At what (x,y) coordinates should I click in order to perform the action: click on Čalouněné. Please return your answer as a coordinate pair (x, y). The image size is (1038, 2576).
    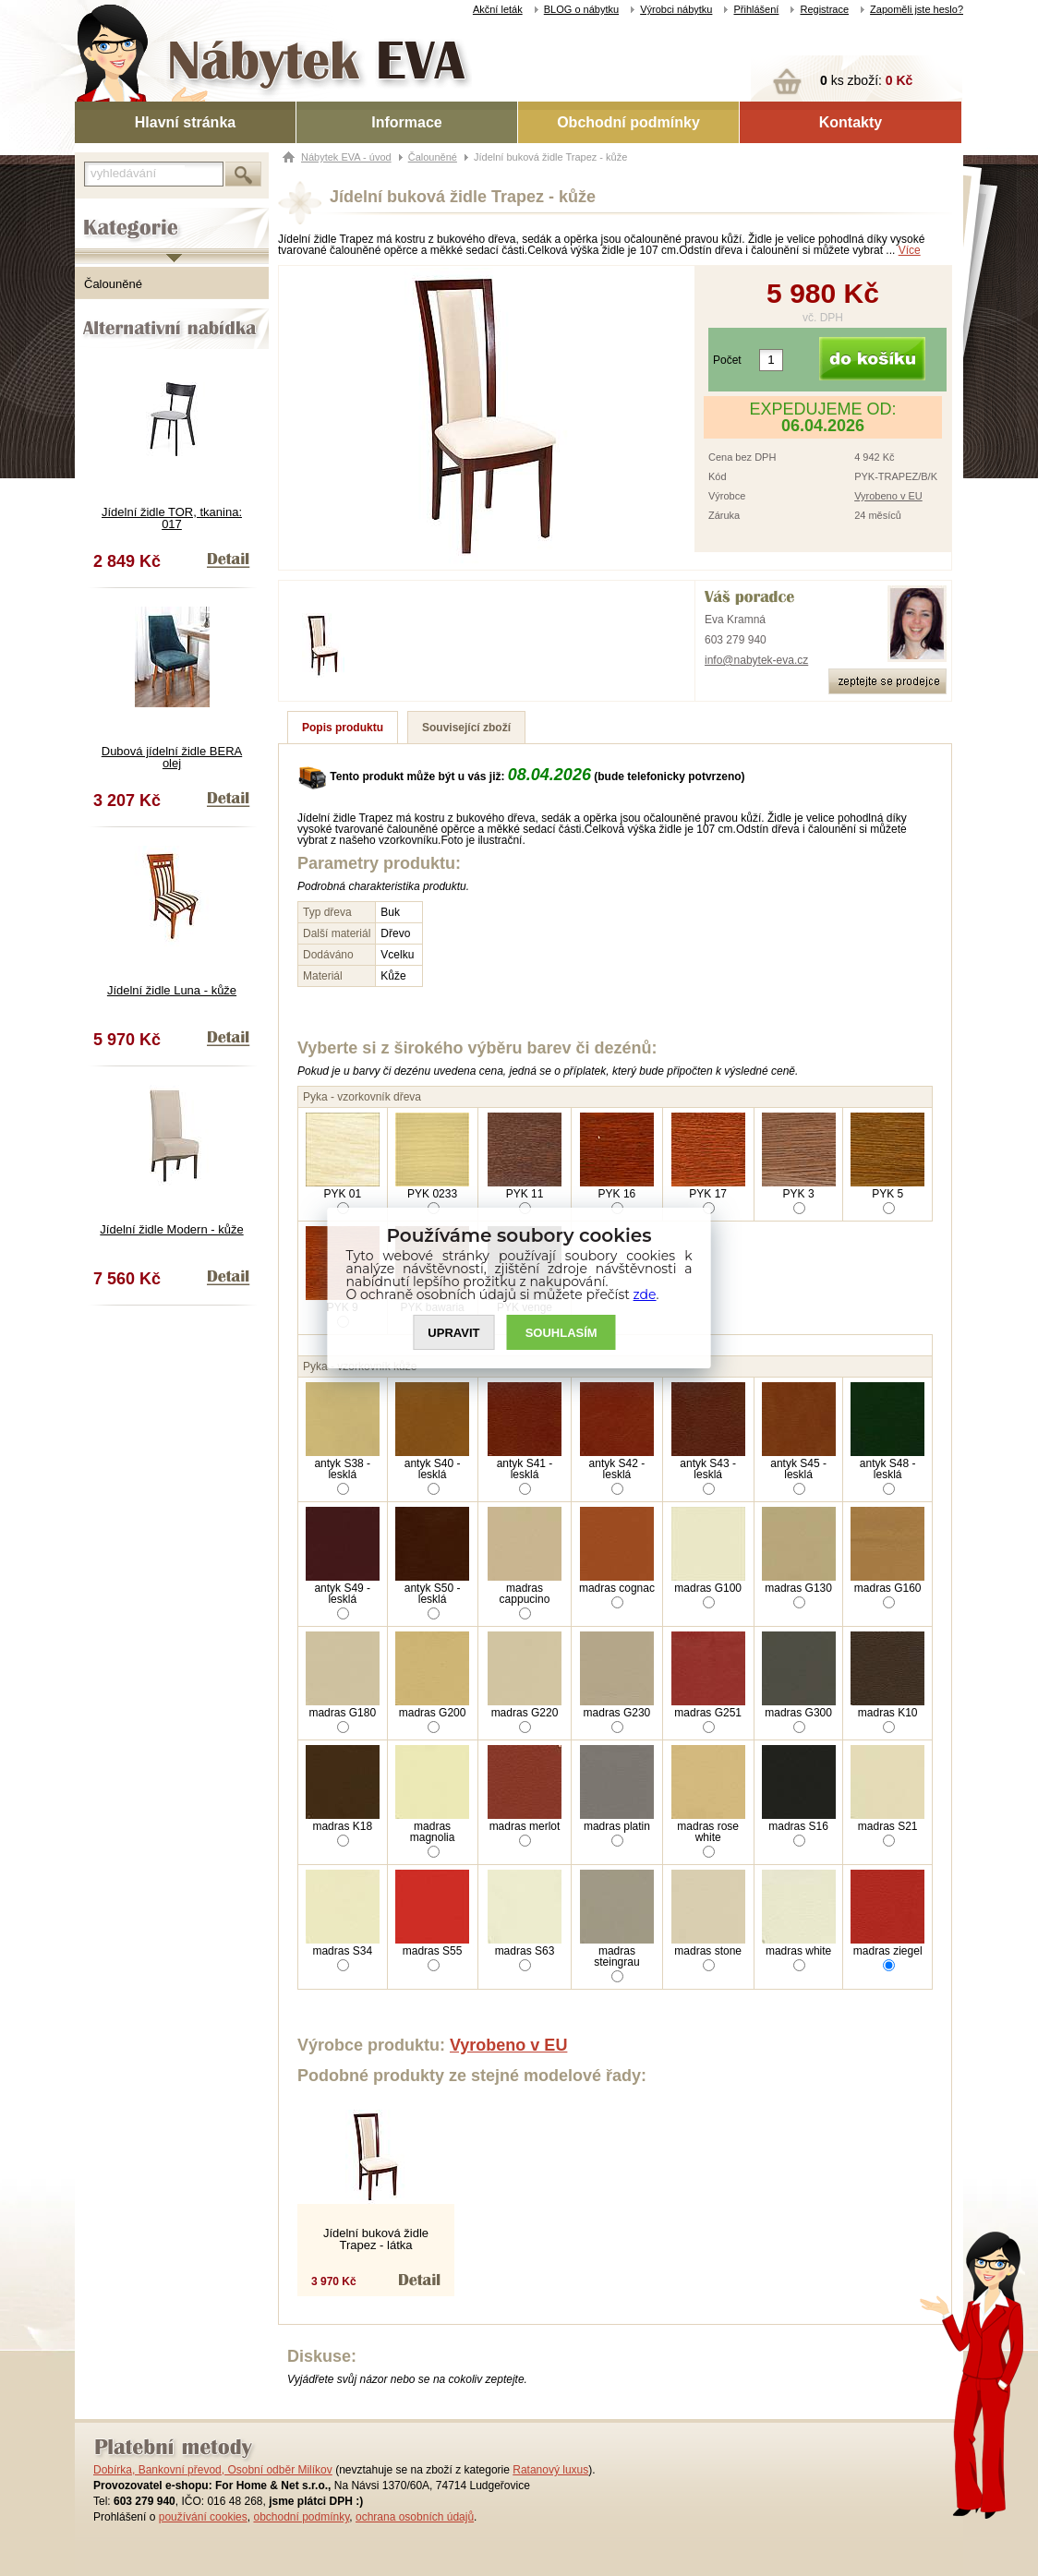
    Looking at the image, I should click on (113, 284).